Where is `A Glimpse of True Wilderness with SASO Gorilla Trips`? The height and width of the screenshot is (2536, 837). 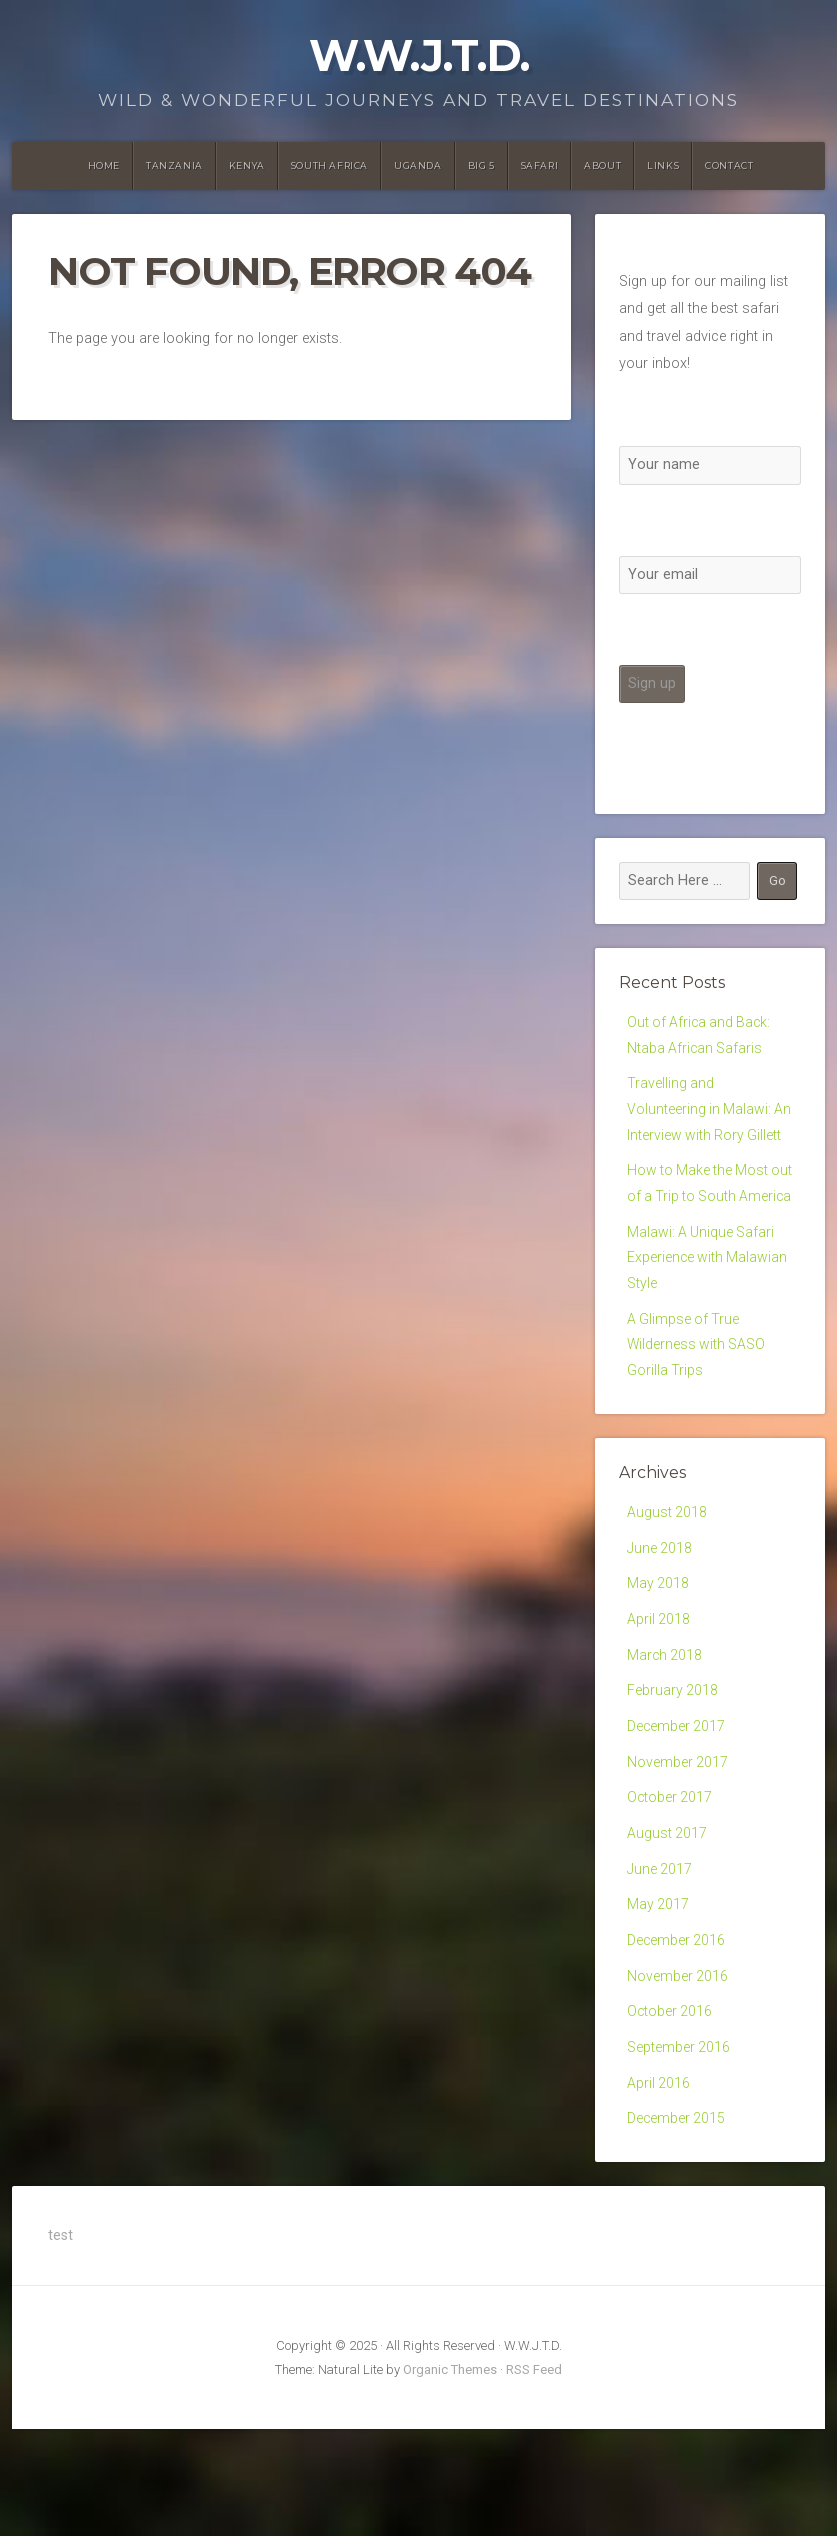 A Glimpse of True Wilderness with SASO Gorilla Trips is located at coordinates (697, 1420).